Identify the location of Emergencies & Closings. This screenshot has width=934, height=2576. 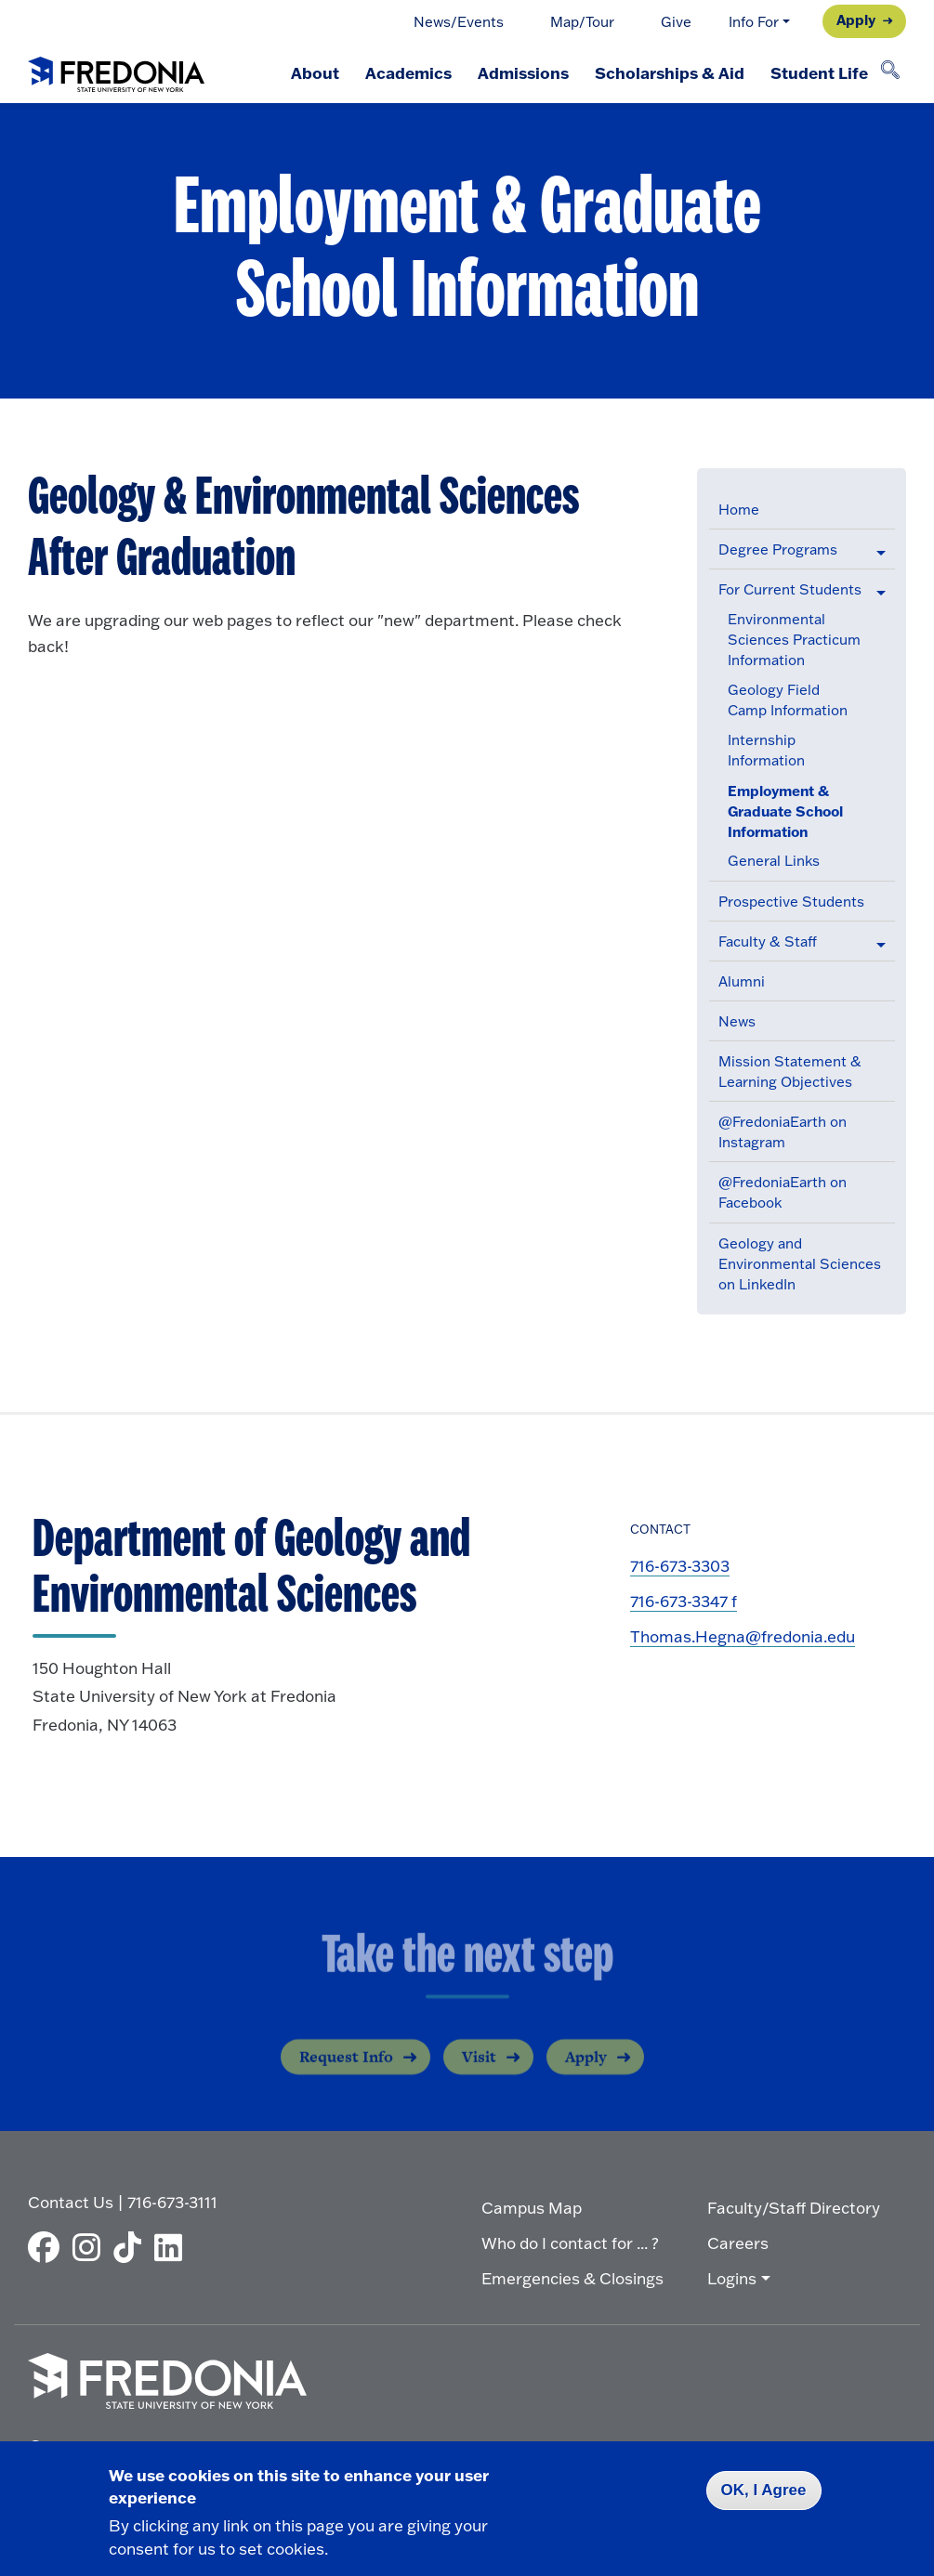
(572, 2278).